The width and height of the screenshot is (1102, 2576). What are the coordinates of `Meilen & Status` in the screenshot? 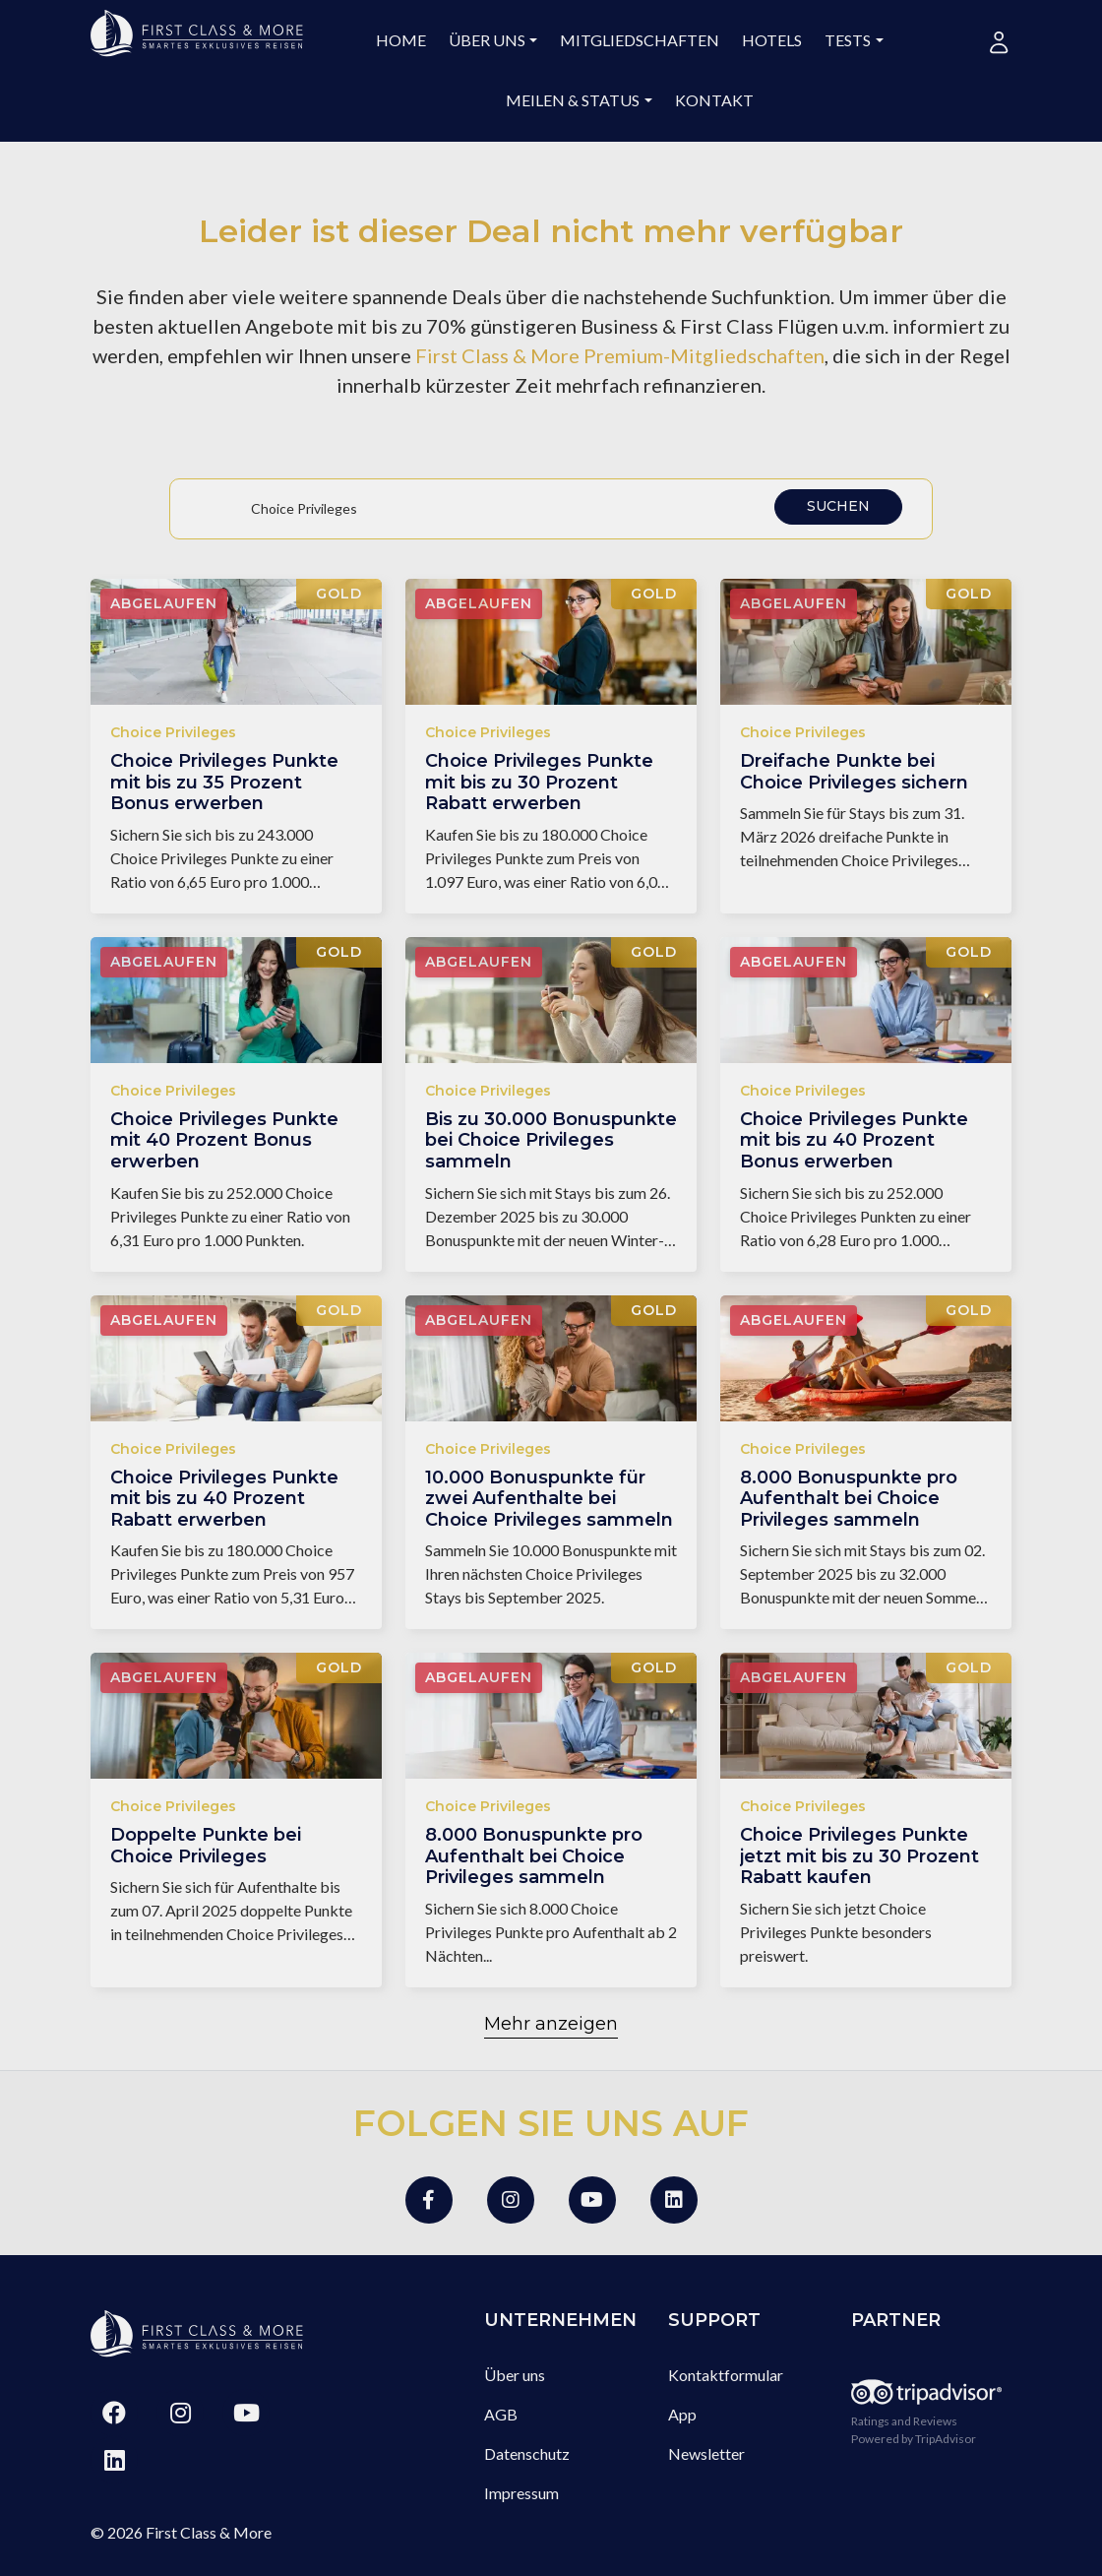 It's located at (573, 100).